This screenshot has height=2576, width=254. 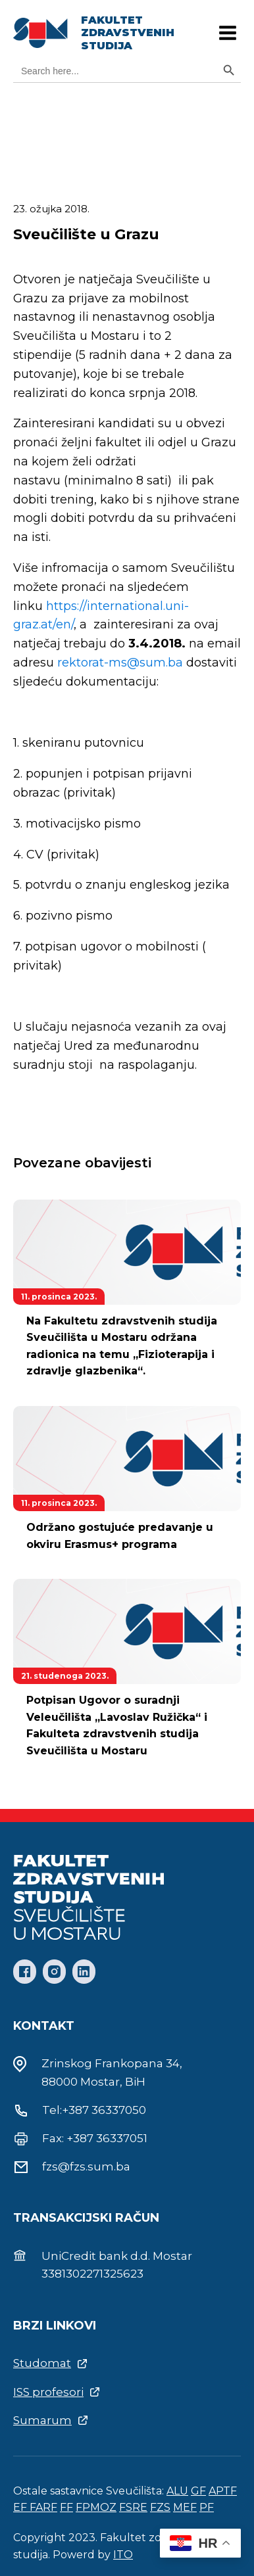 What do you see at coordinates (96, 2507) in the screenshot?
I see `FPMOZ` at bounding box center [96, 2507].